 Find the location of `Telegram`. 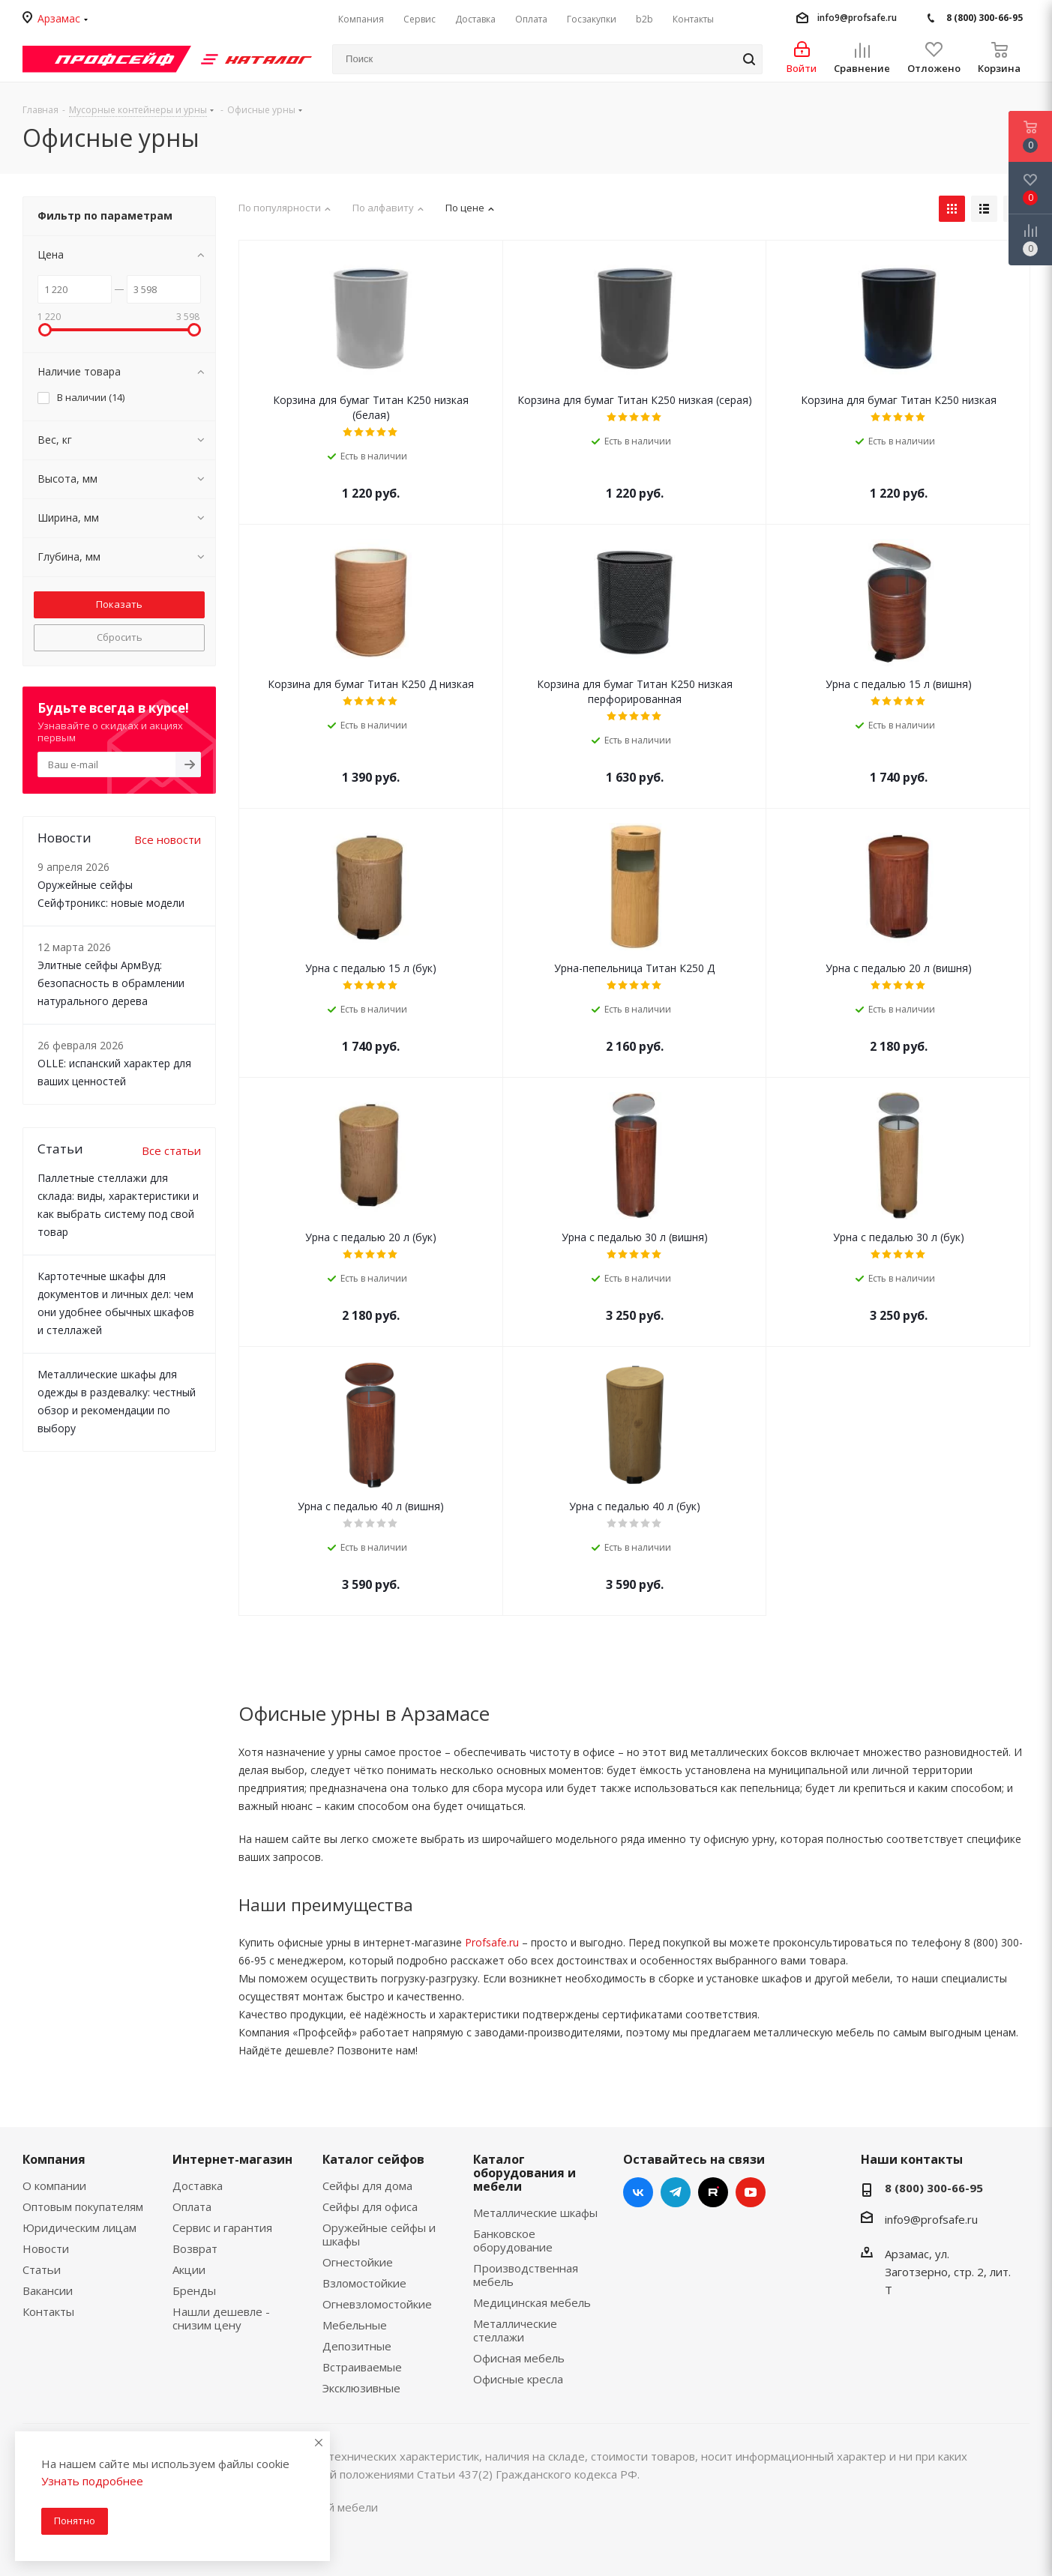

Telegram is located at coordinates (676, 2192).